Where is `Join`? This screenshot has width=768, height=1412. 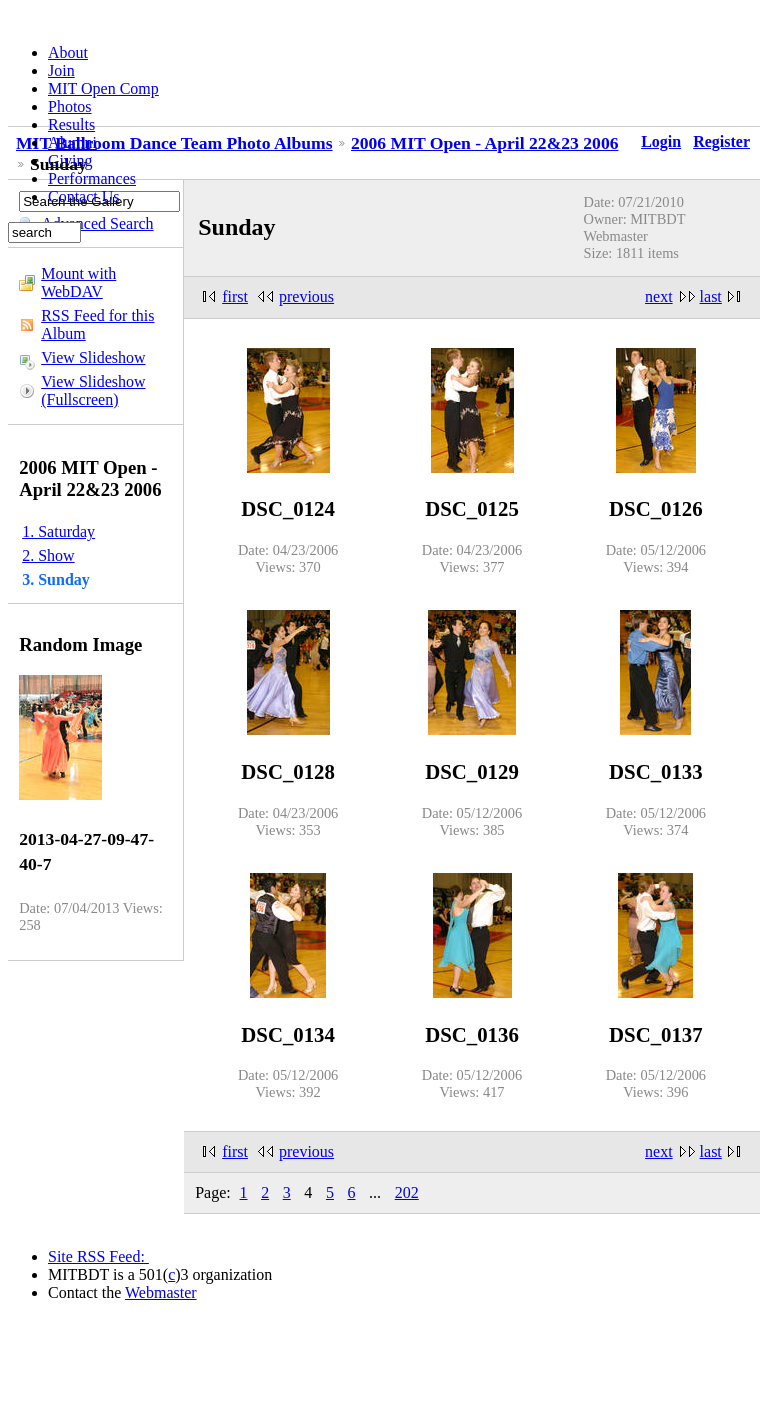 Join is located at coordinates (61, 70).